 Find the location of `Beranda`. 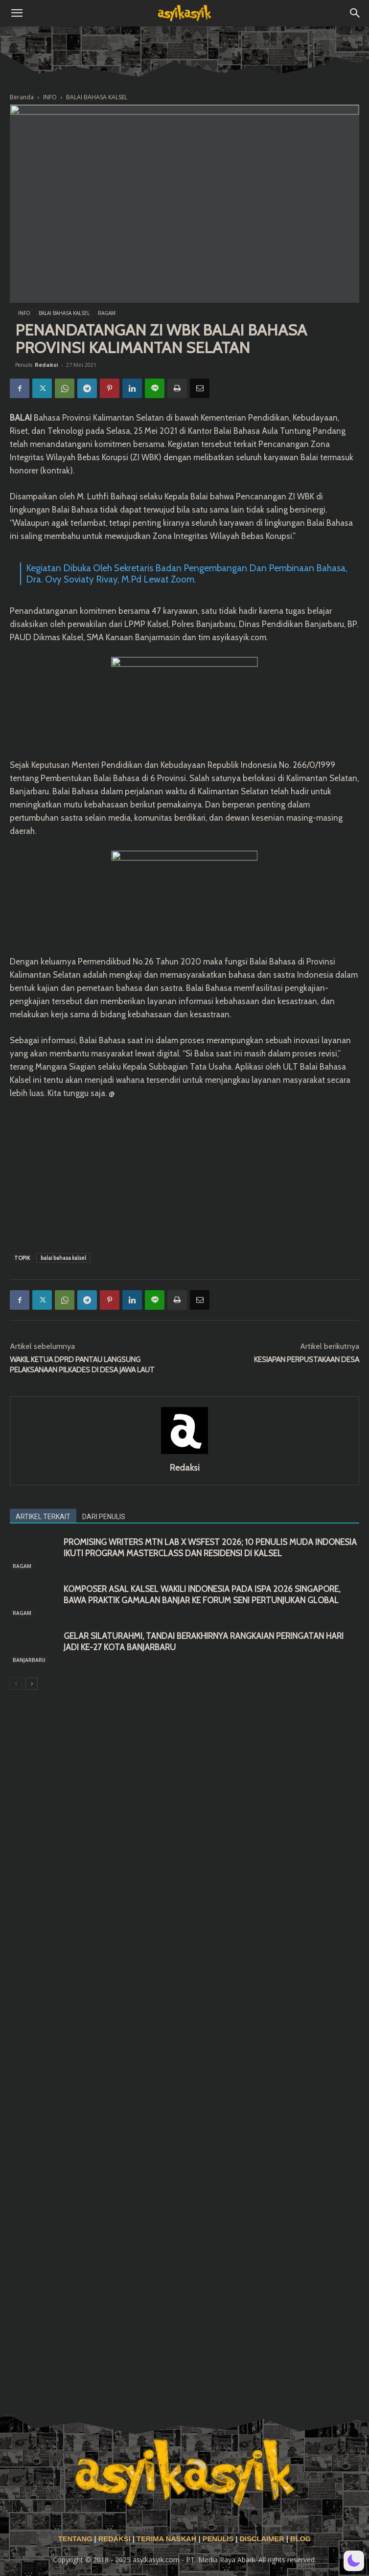

Beranda is located at coordinates (22, 97).